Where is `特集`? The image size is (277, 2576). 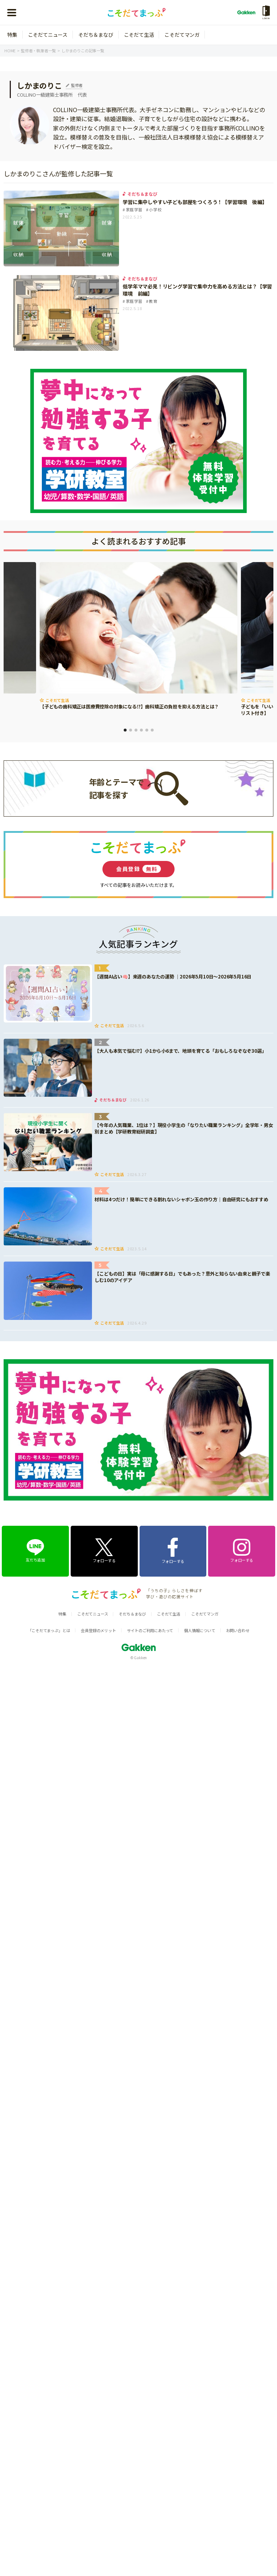 特集 is located at coordinates (12, 34).